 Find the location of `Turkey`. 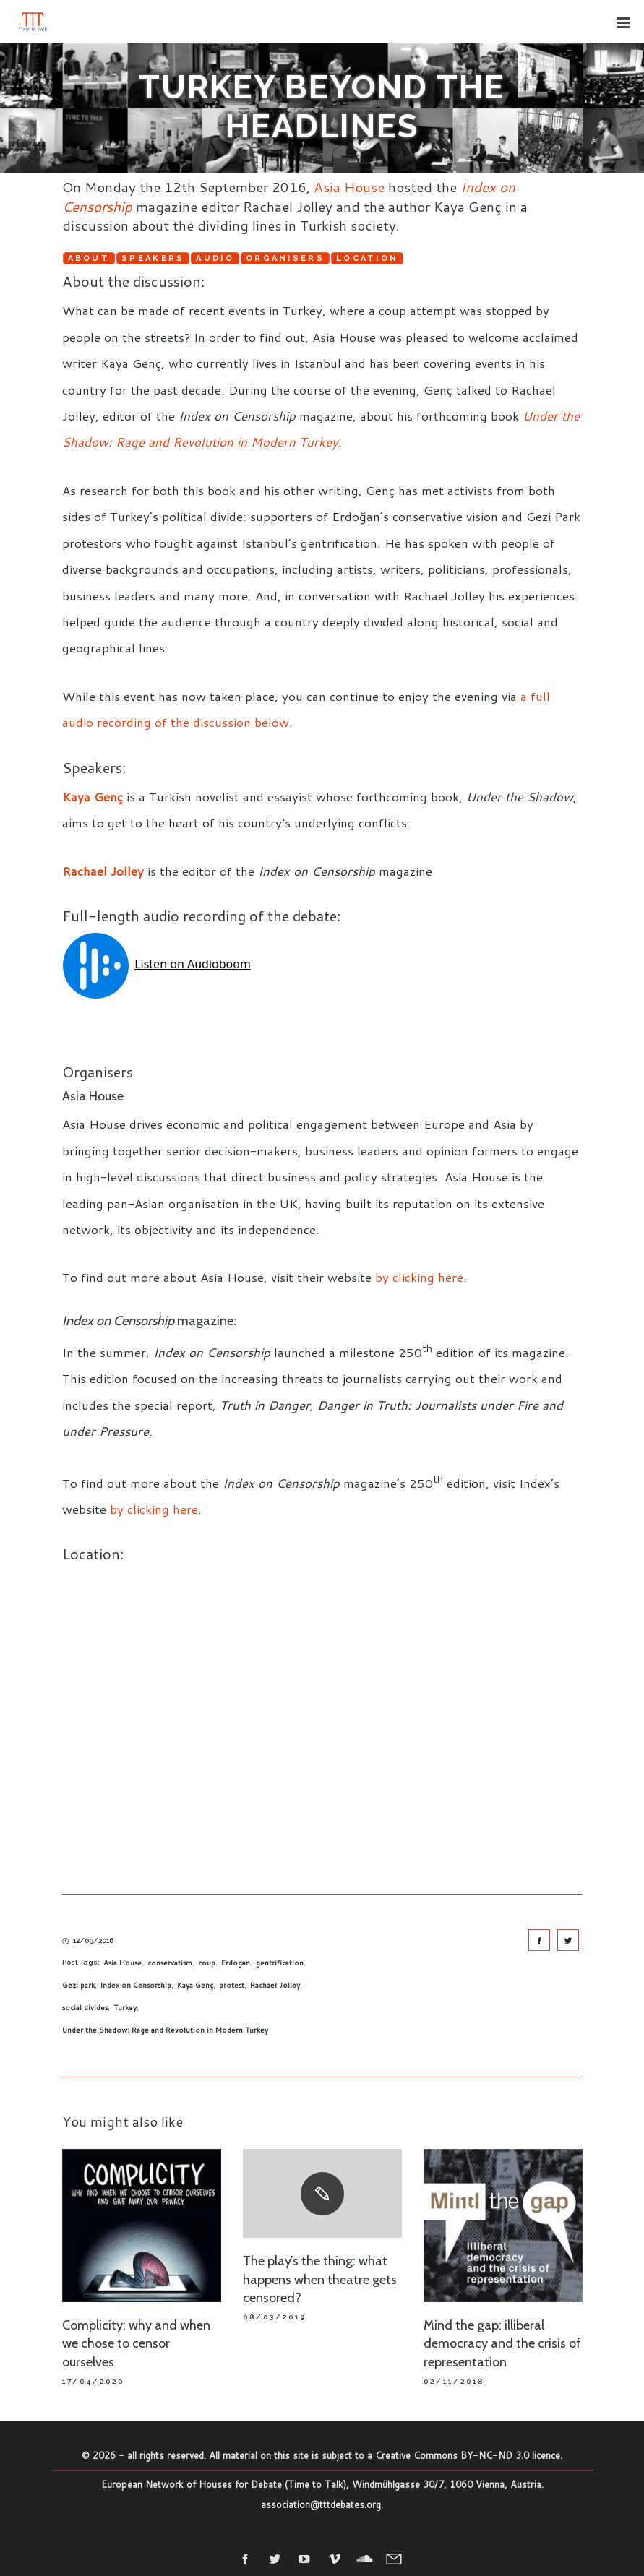

Turkey is located at coordinates (125, 2007).